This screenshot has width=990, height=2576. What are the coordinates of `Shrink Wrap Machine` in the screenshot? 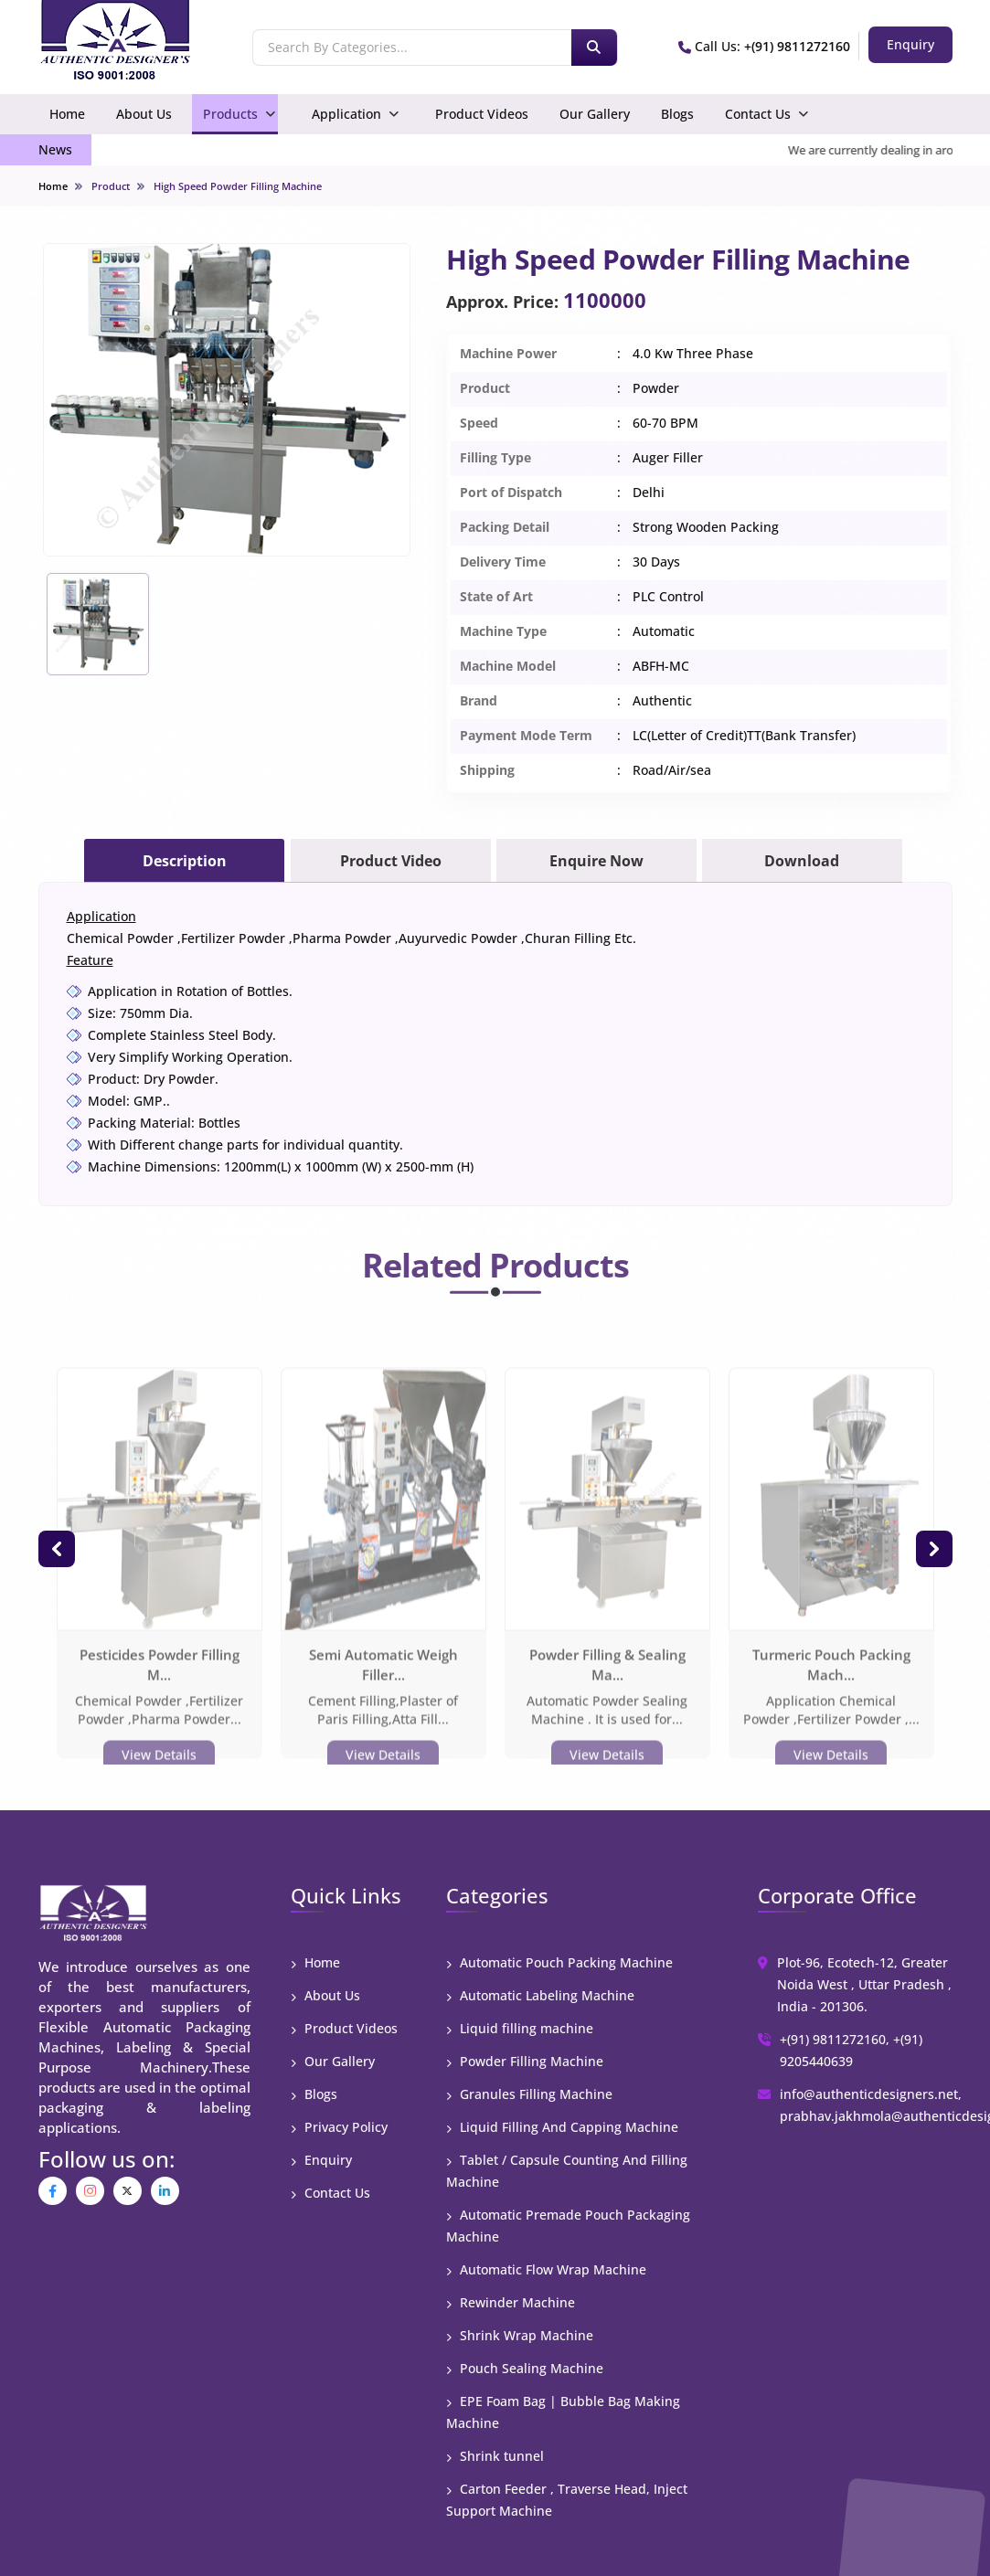 It's located at (519, 2335).